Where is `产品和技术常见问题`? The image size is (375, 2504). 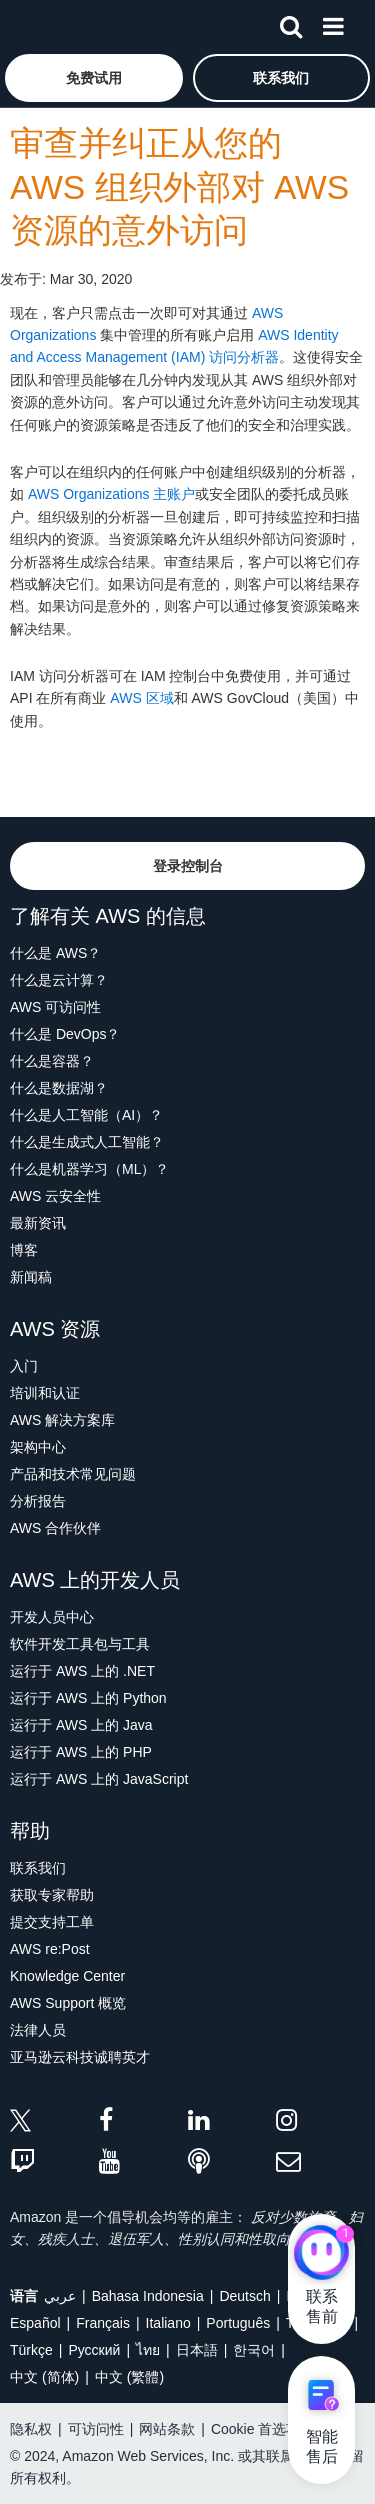
产品和技术常见问题 is located at coordinates (73, 1474).